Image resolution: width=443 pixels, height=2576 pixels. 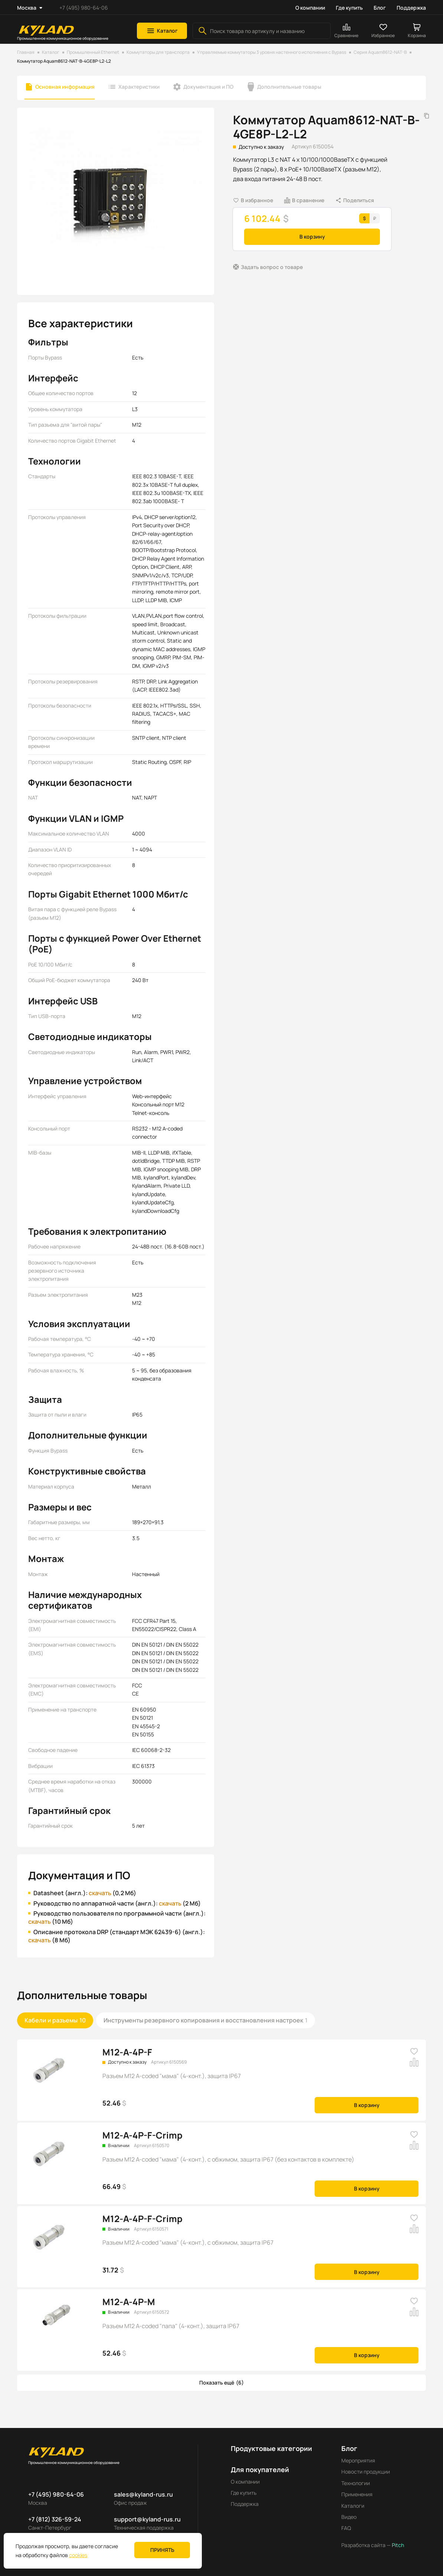 I want to click on Дополнительные товары, so click(x=289, y=86).